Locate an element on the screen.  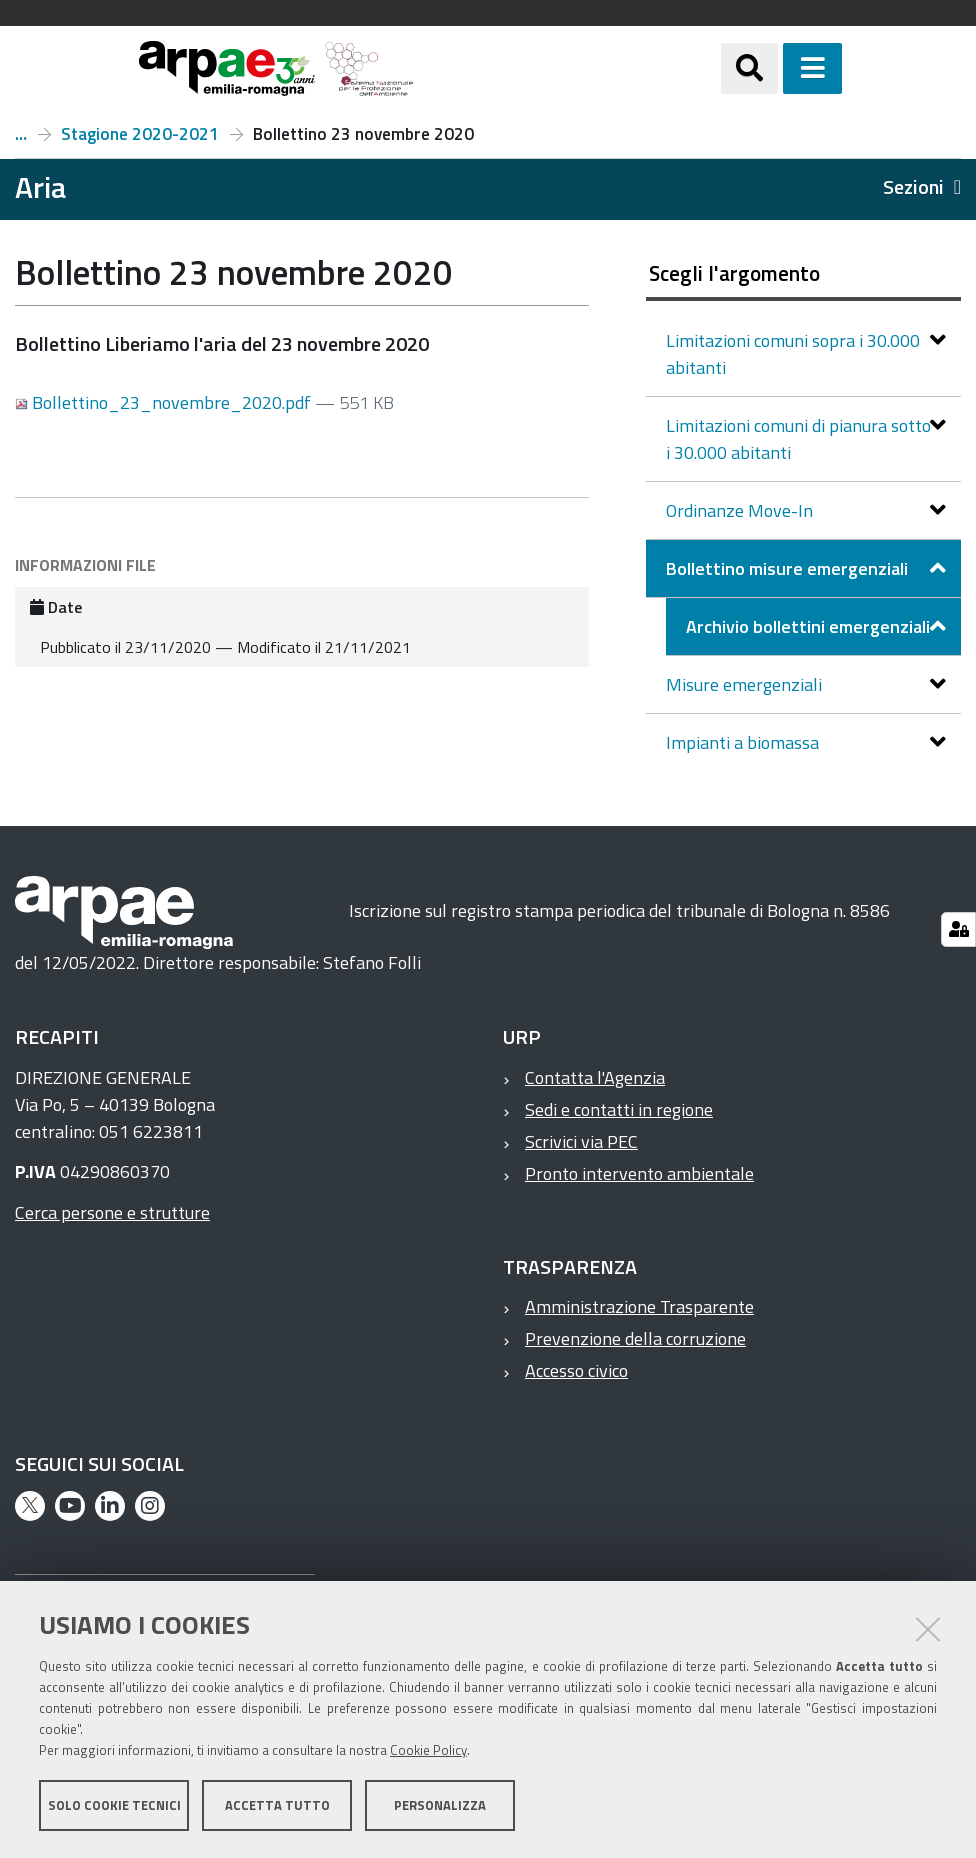
Limitazioni comuni di pianura sotto i 30.000 abitanti is located at coordinates (798, 439).